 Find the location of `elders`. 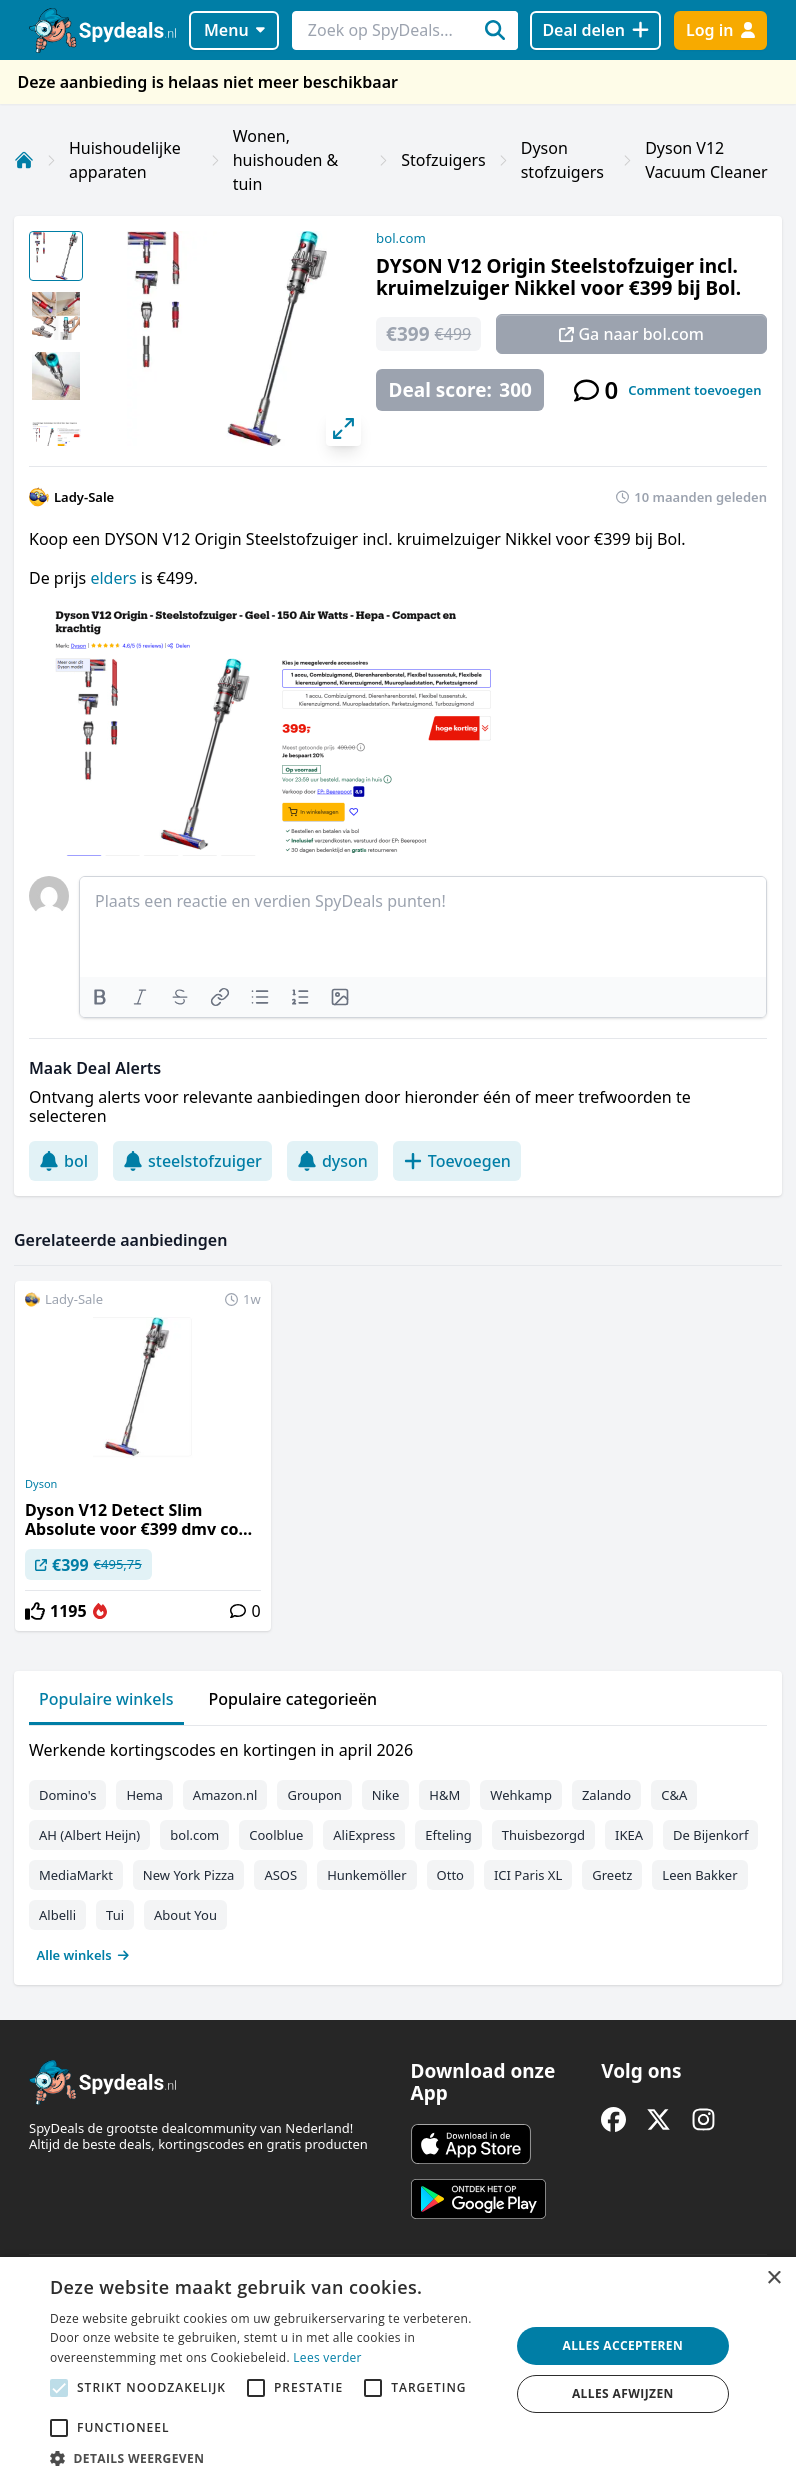

elders is located at coordinates (115, 578).